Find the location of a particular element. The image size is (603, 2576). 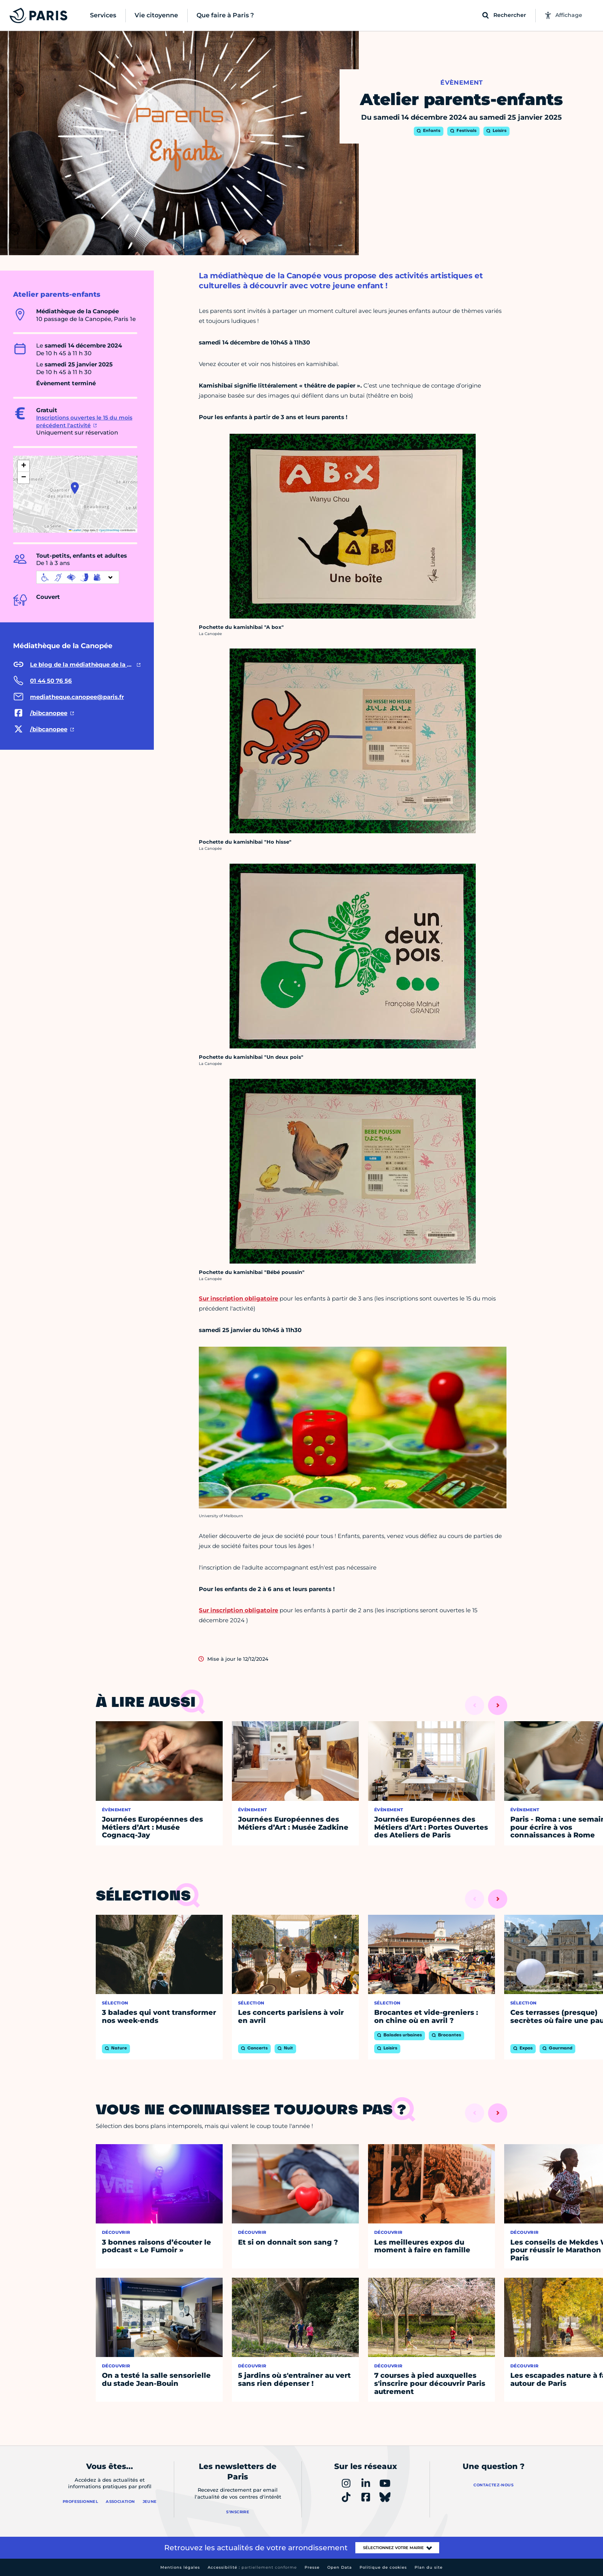

Politique de cookies is located at coordinates (383, 2567).